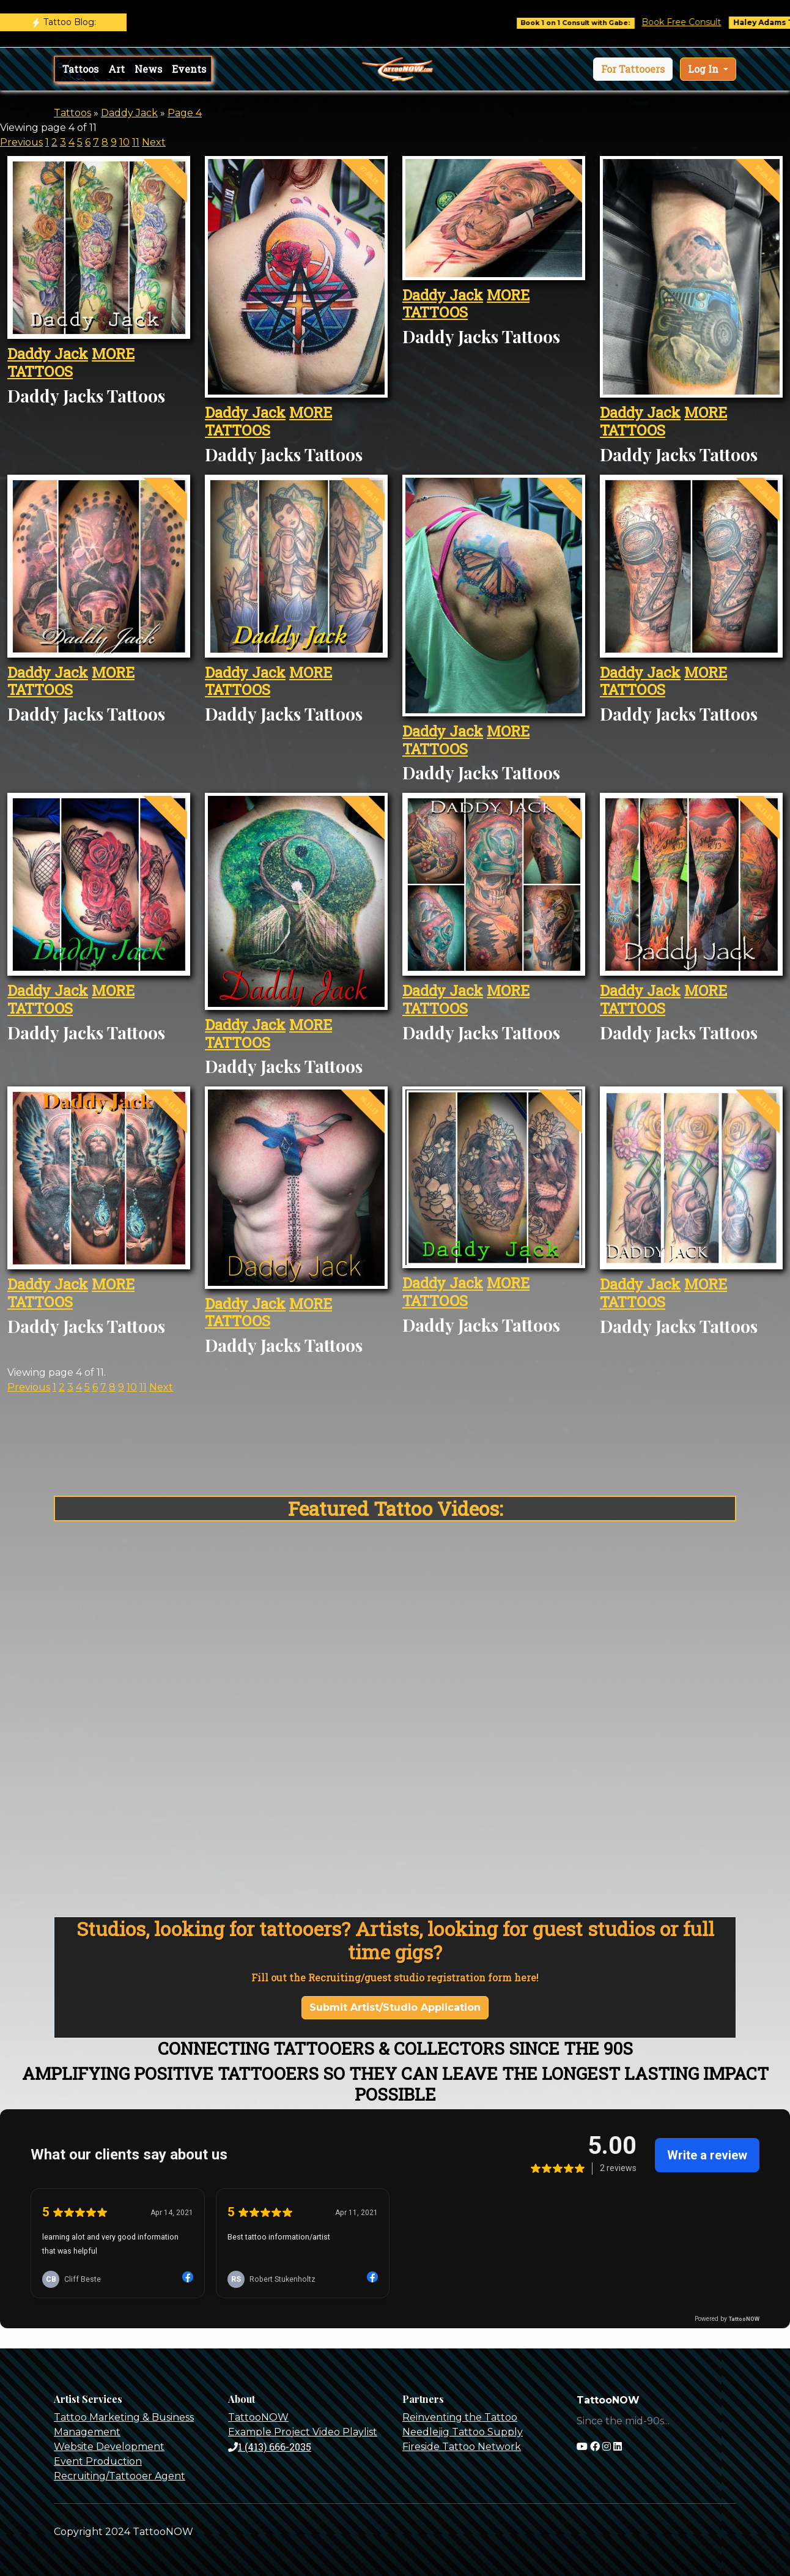 The width and height of the screenshot is (790, 2576). I want to click on 11, so click(135, 142).